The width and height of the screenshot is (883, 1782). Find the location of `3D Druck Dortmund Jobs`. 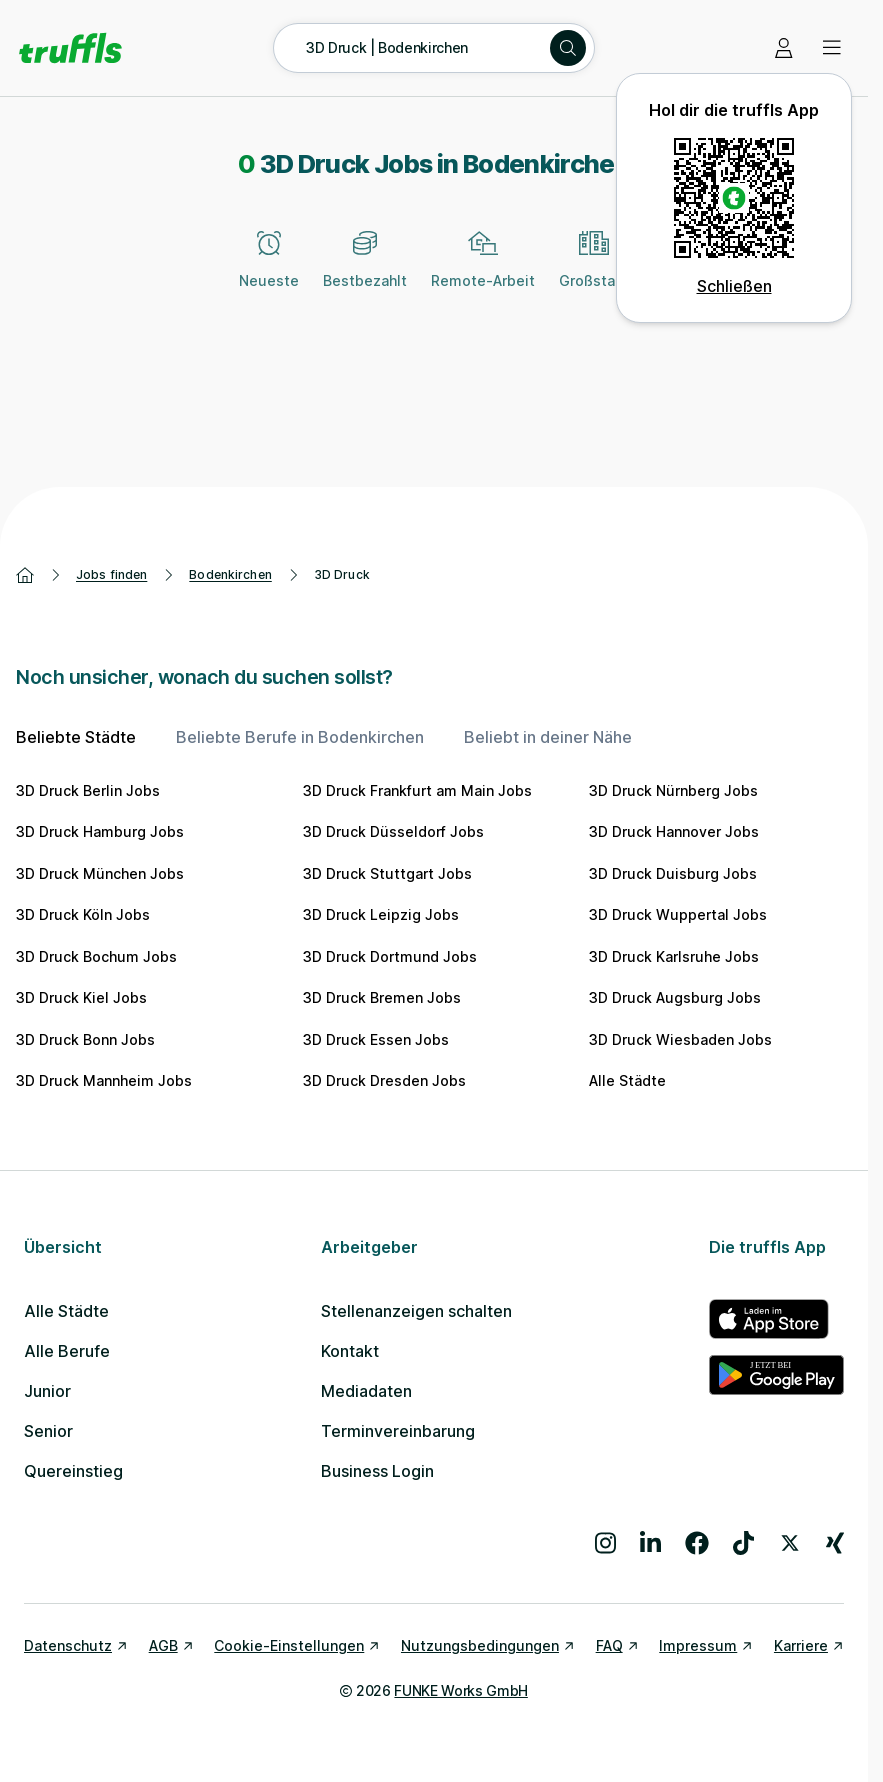

3D Druck Dortmund Jobs is located at coordinates (390, 956).